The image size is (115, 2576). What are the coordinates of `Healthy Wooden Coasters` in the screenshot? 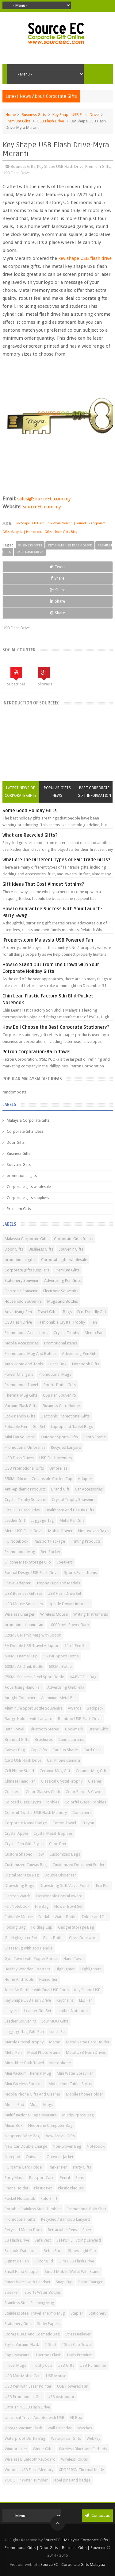 It's located at (27, 1969).